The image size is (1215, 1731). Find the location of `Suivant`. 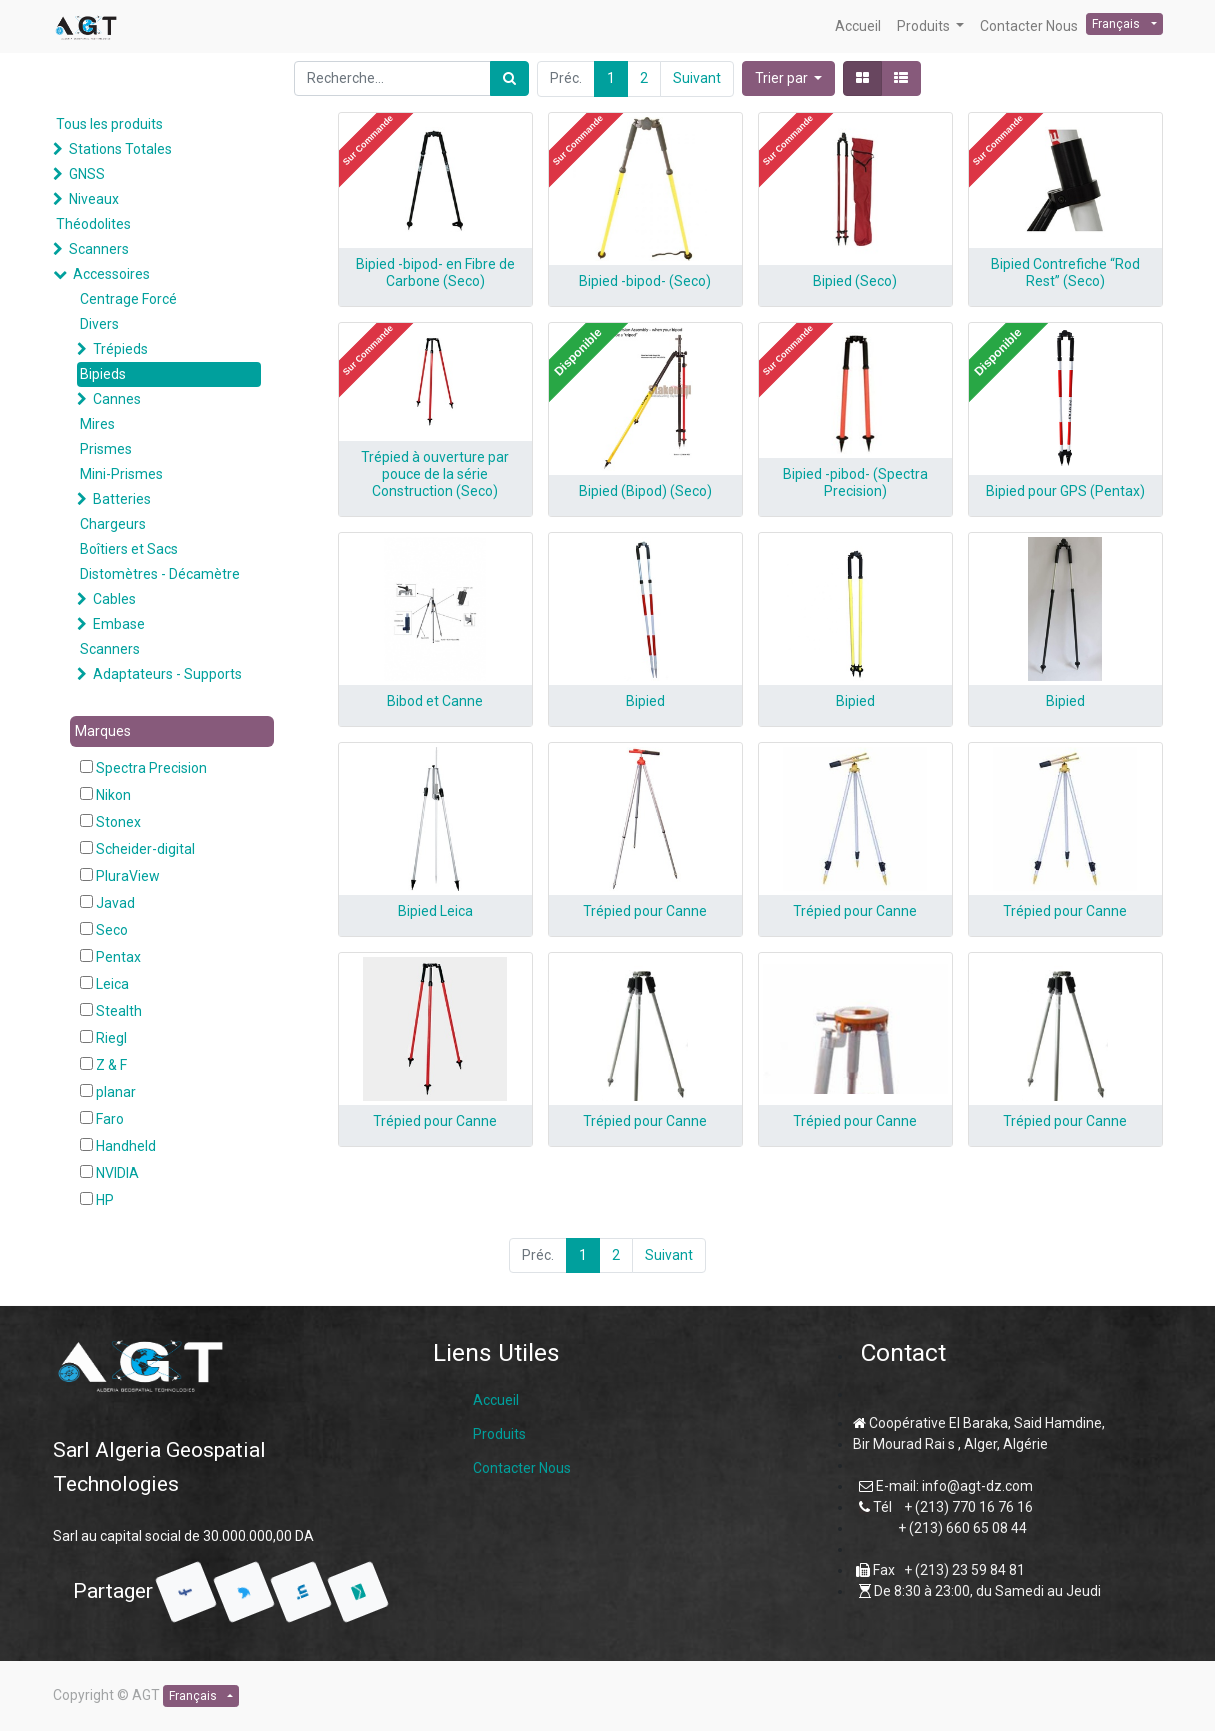

Suivant is located at coordinates (697, 78).